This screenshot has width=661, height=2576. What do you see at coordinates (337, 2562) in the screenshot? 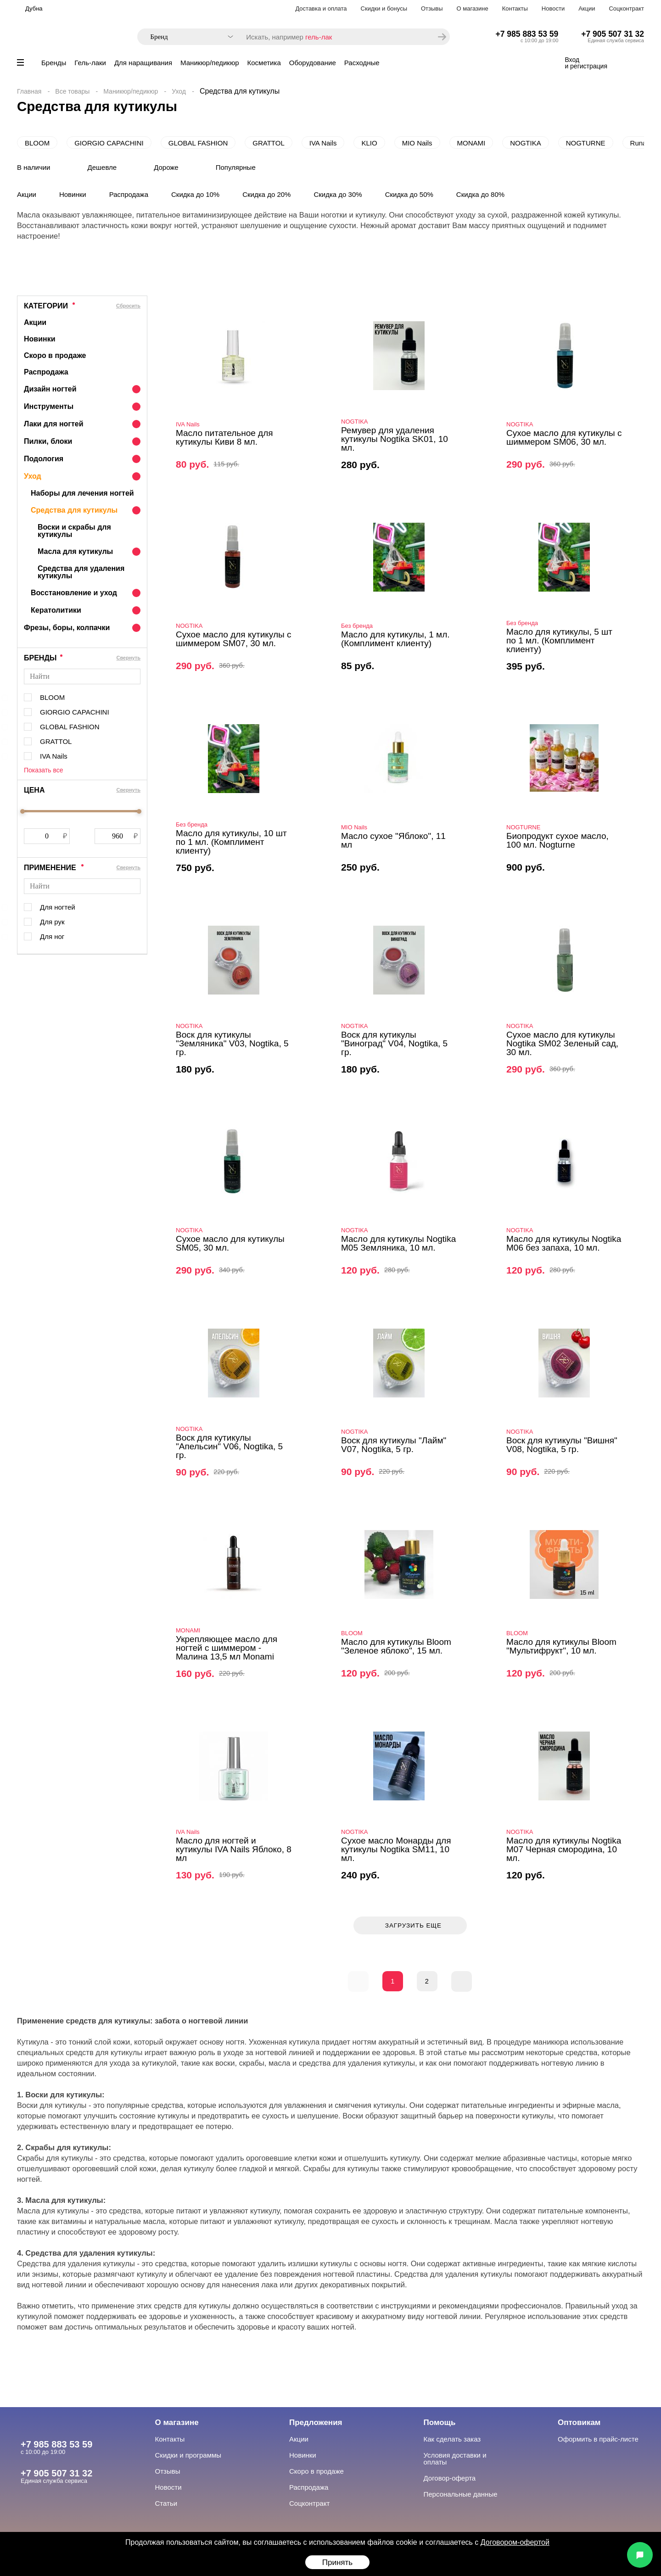
I see `Принять` at bounding box center [337, 2562].